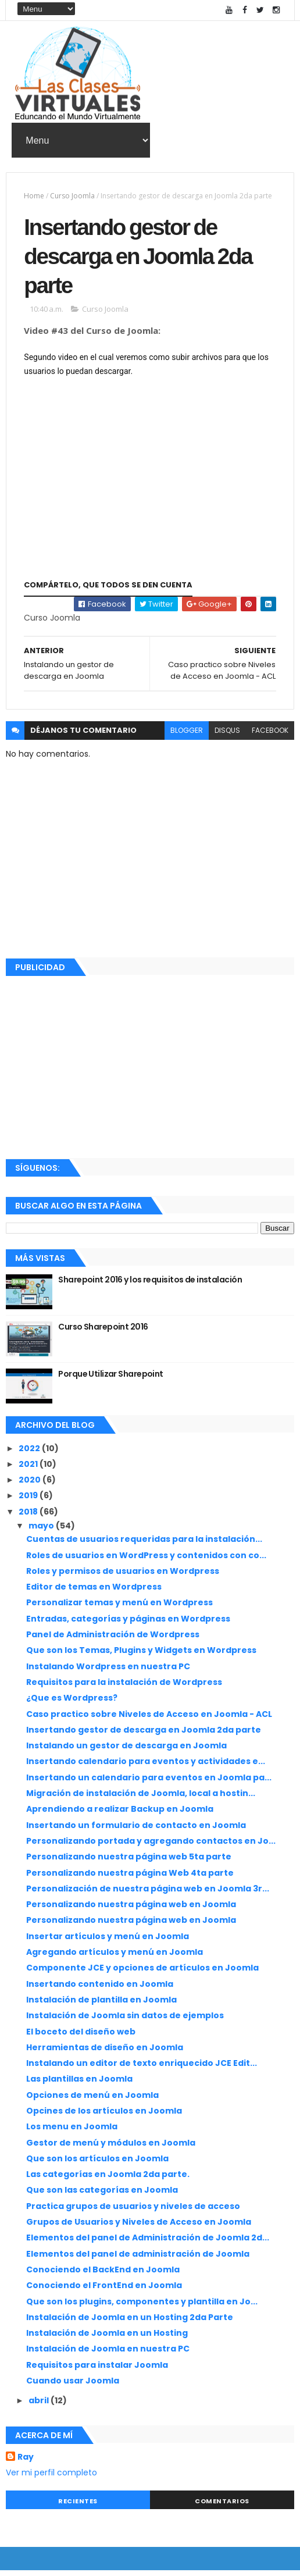 Image resolution: width=300 pixels, height=2576 pixels. I want to click on Home, so click(34, 196).